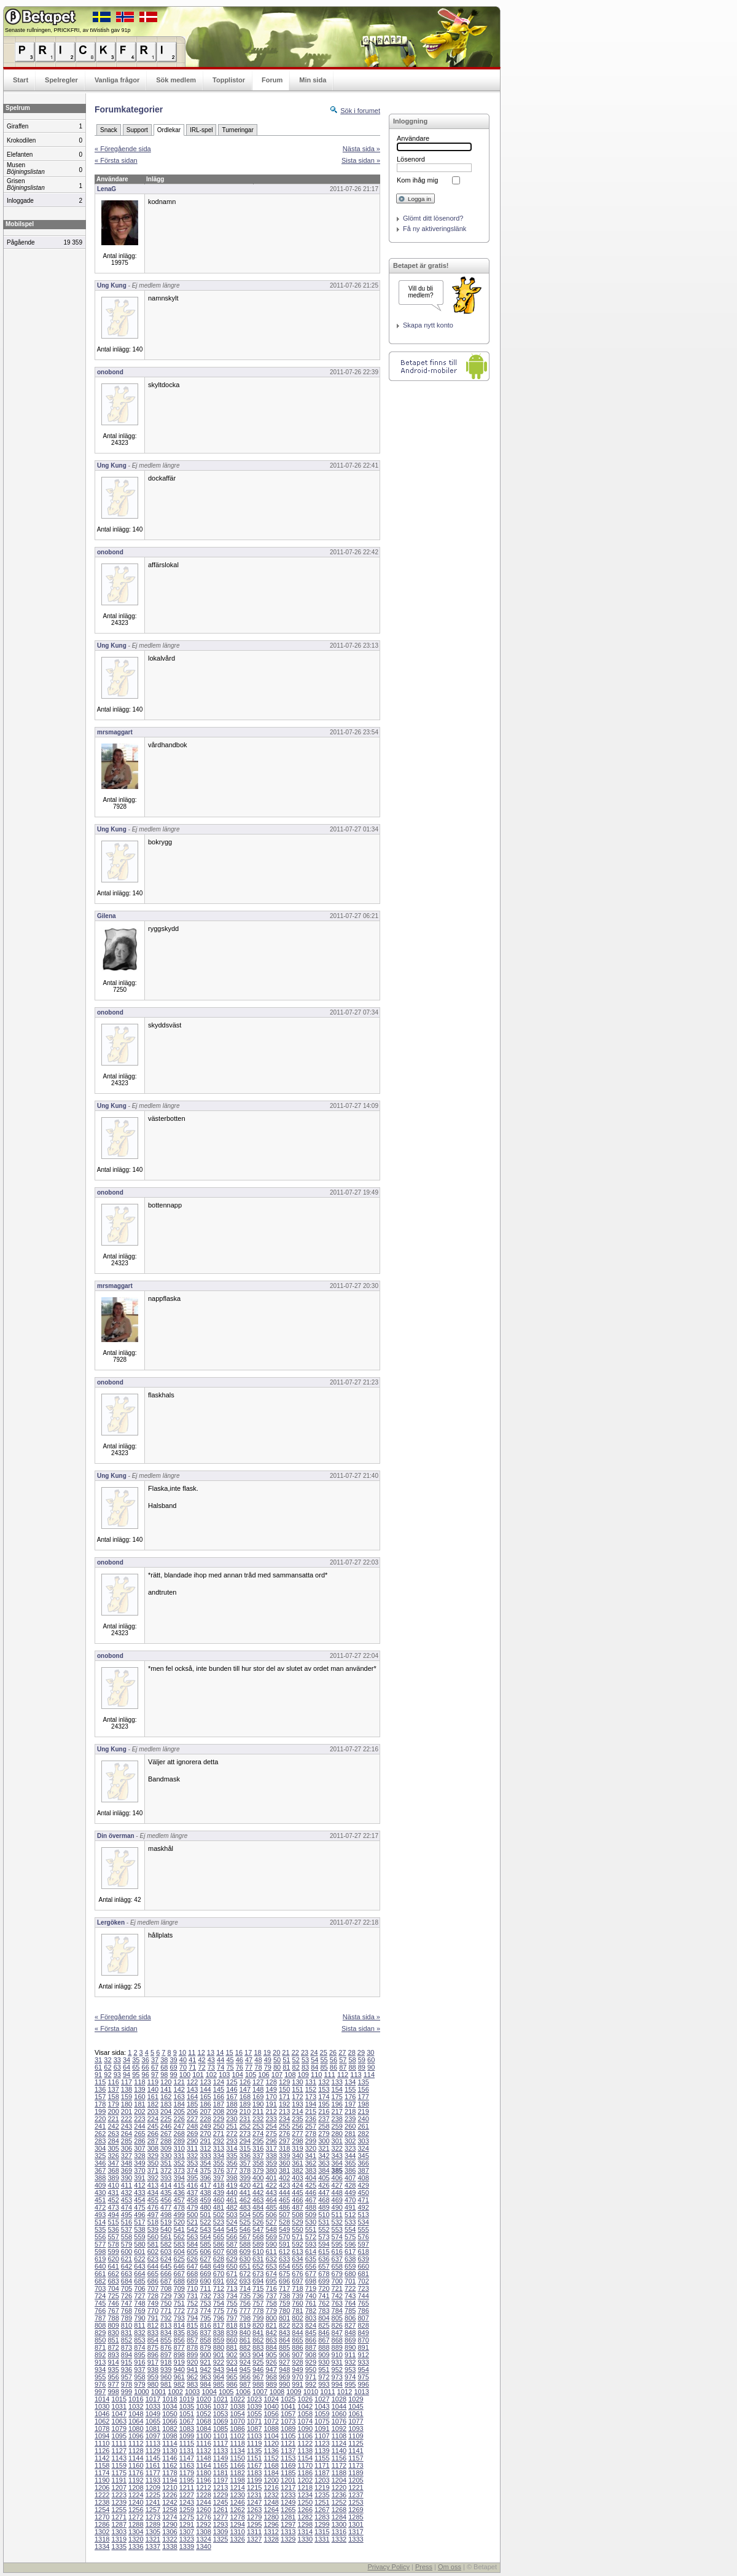  Describe the element at coordinates (237, 2421) in the screenshot. I see `1070` at that location.